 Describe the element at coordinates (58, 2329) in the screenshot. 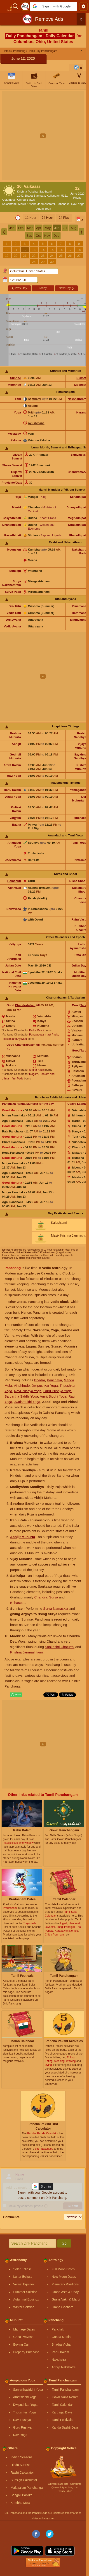

I see `Panchak` at that location.